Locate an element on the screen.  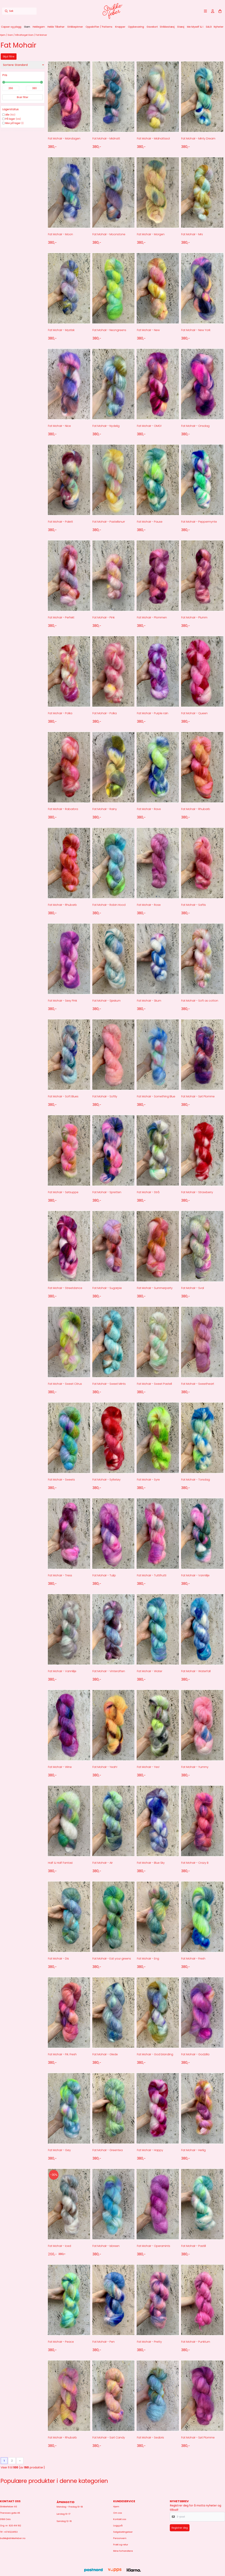
Fat Mohair - Godzilla is located at coordinates (195, 2054).